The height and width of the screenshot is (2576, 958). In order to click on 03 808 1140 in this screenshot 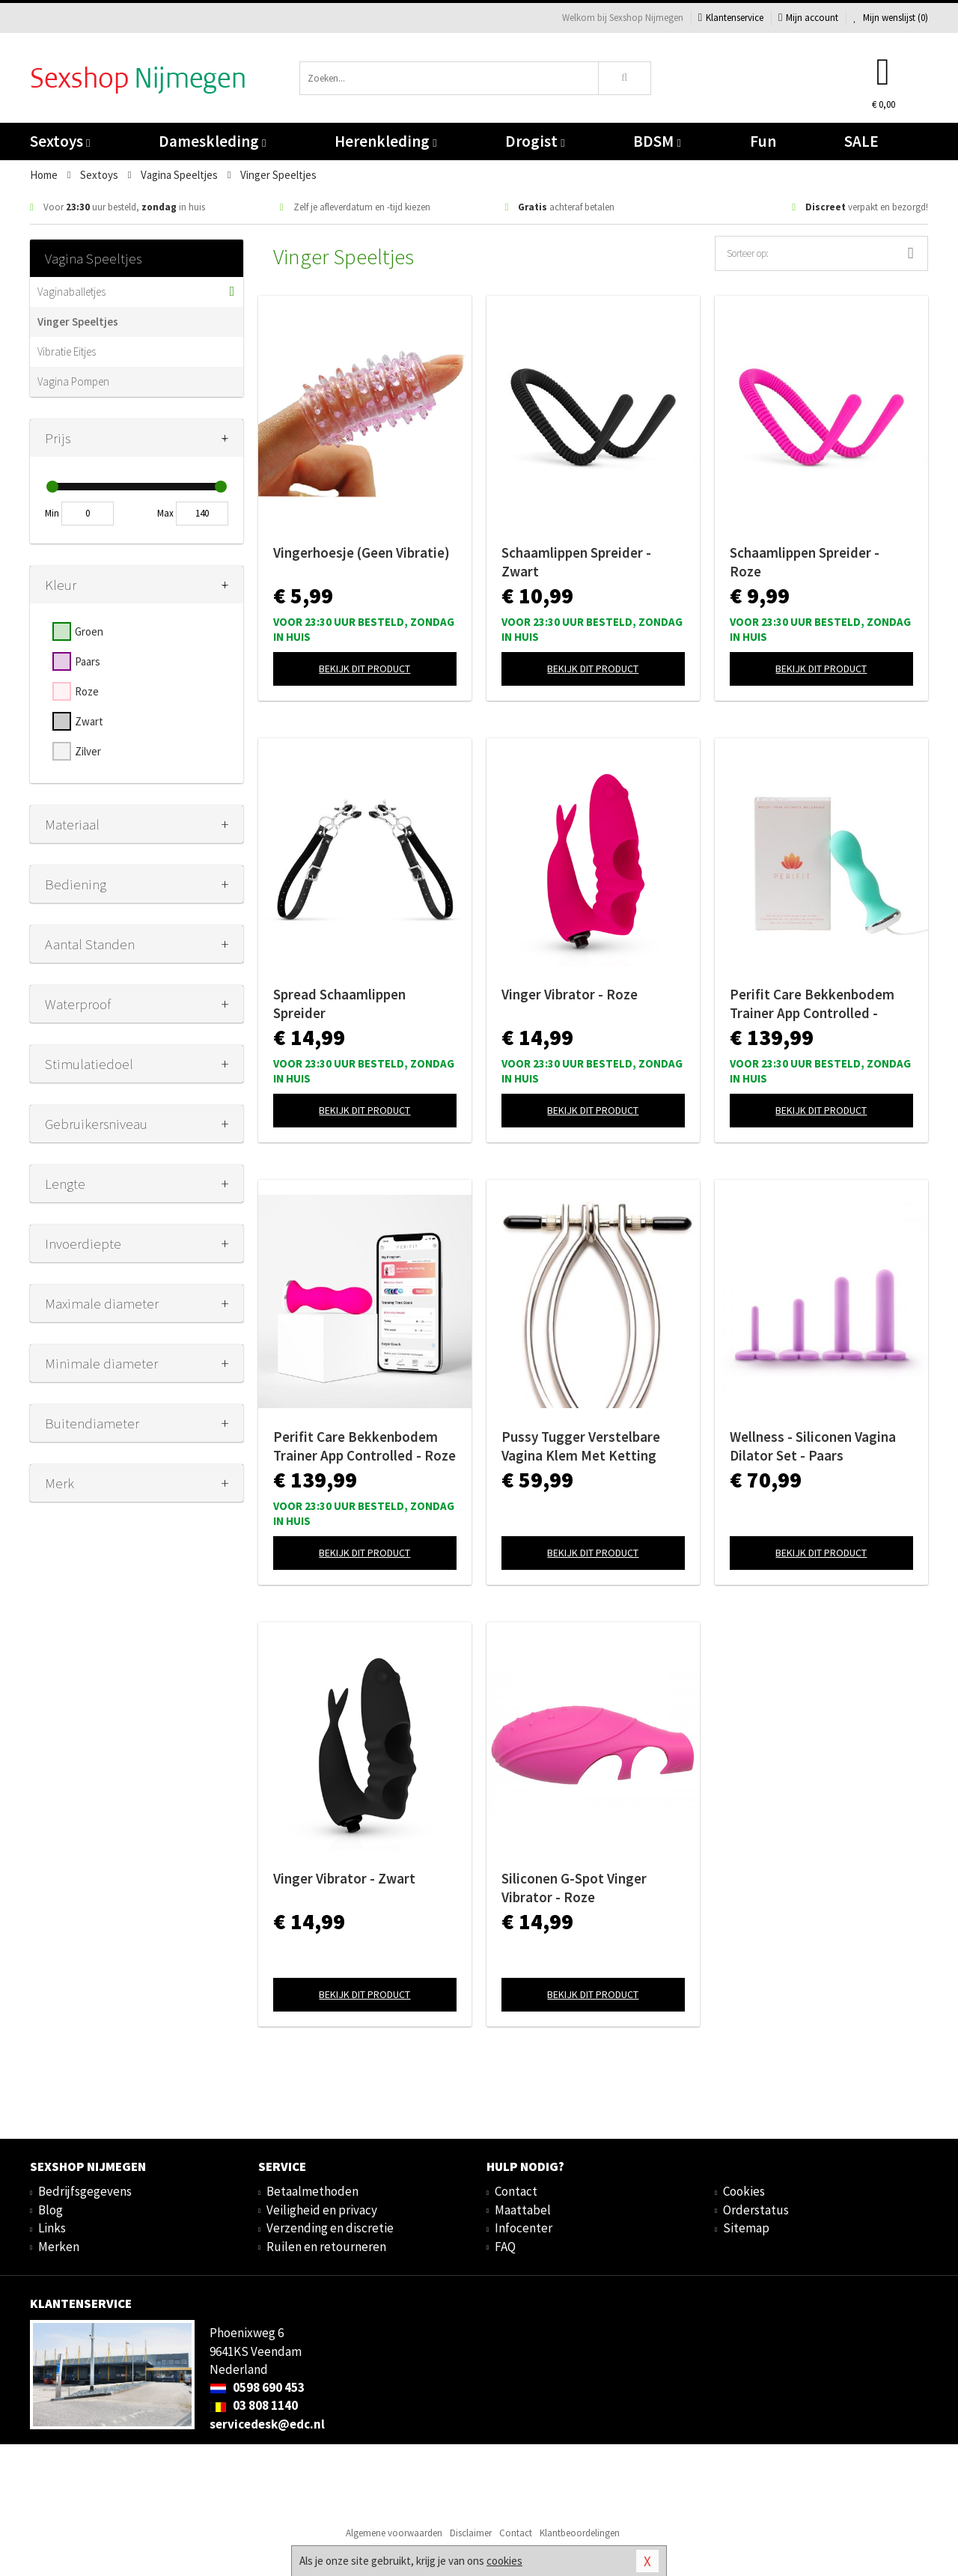, I will do `click(254, 2405)`.